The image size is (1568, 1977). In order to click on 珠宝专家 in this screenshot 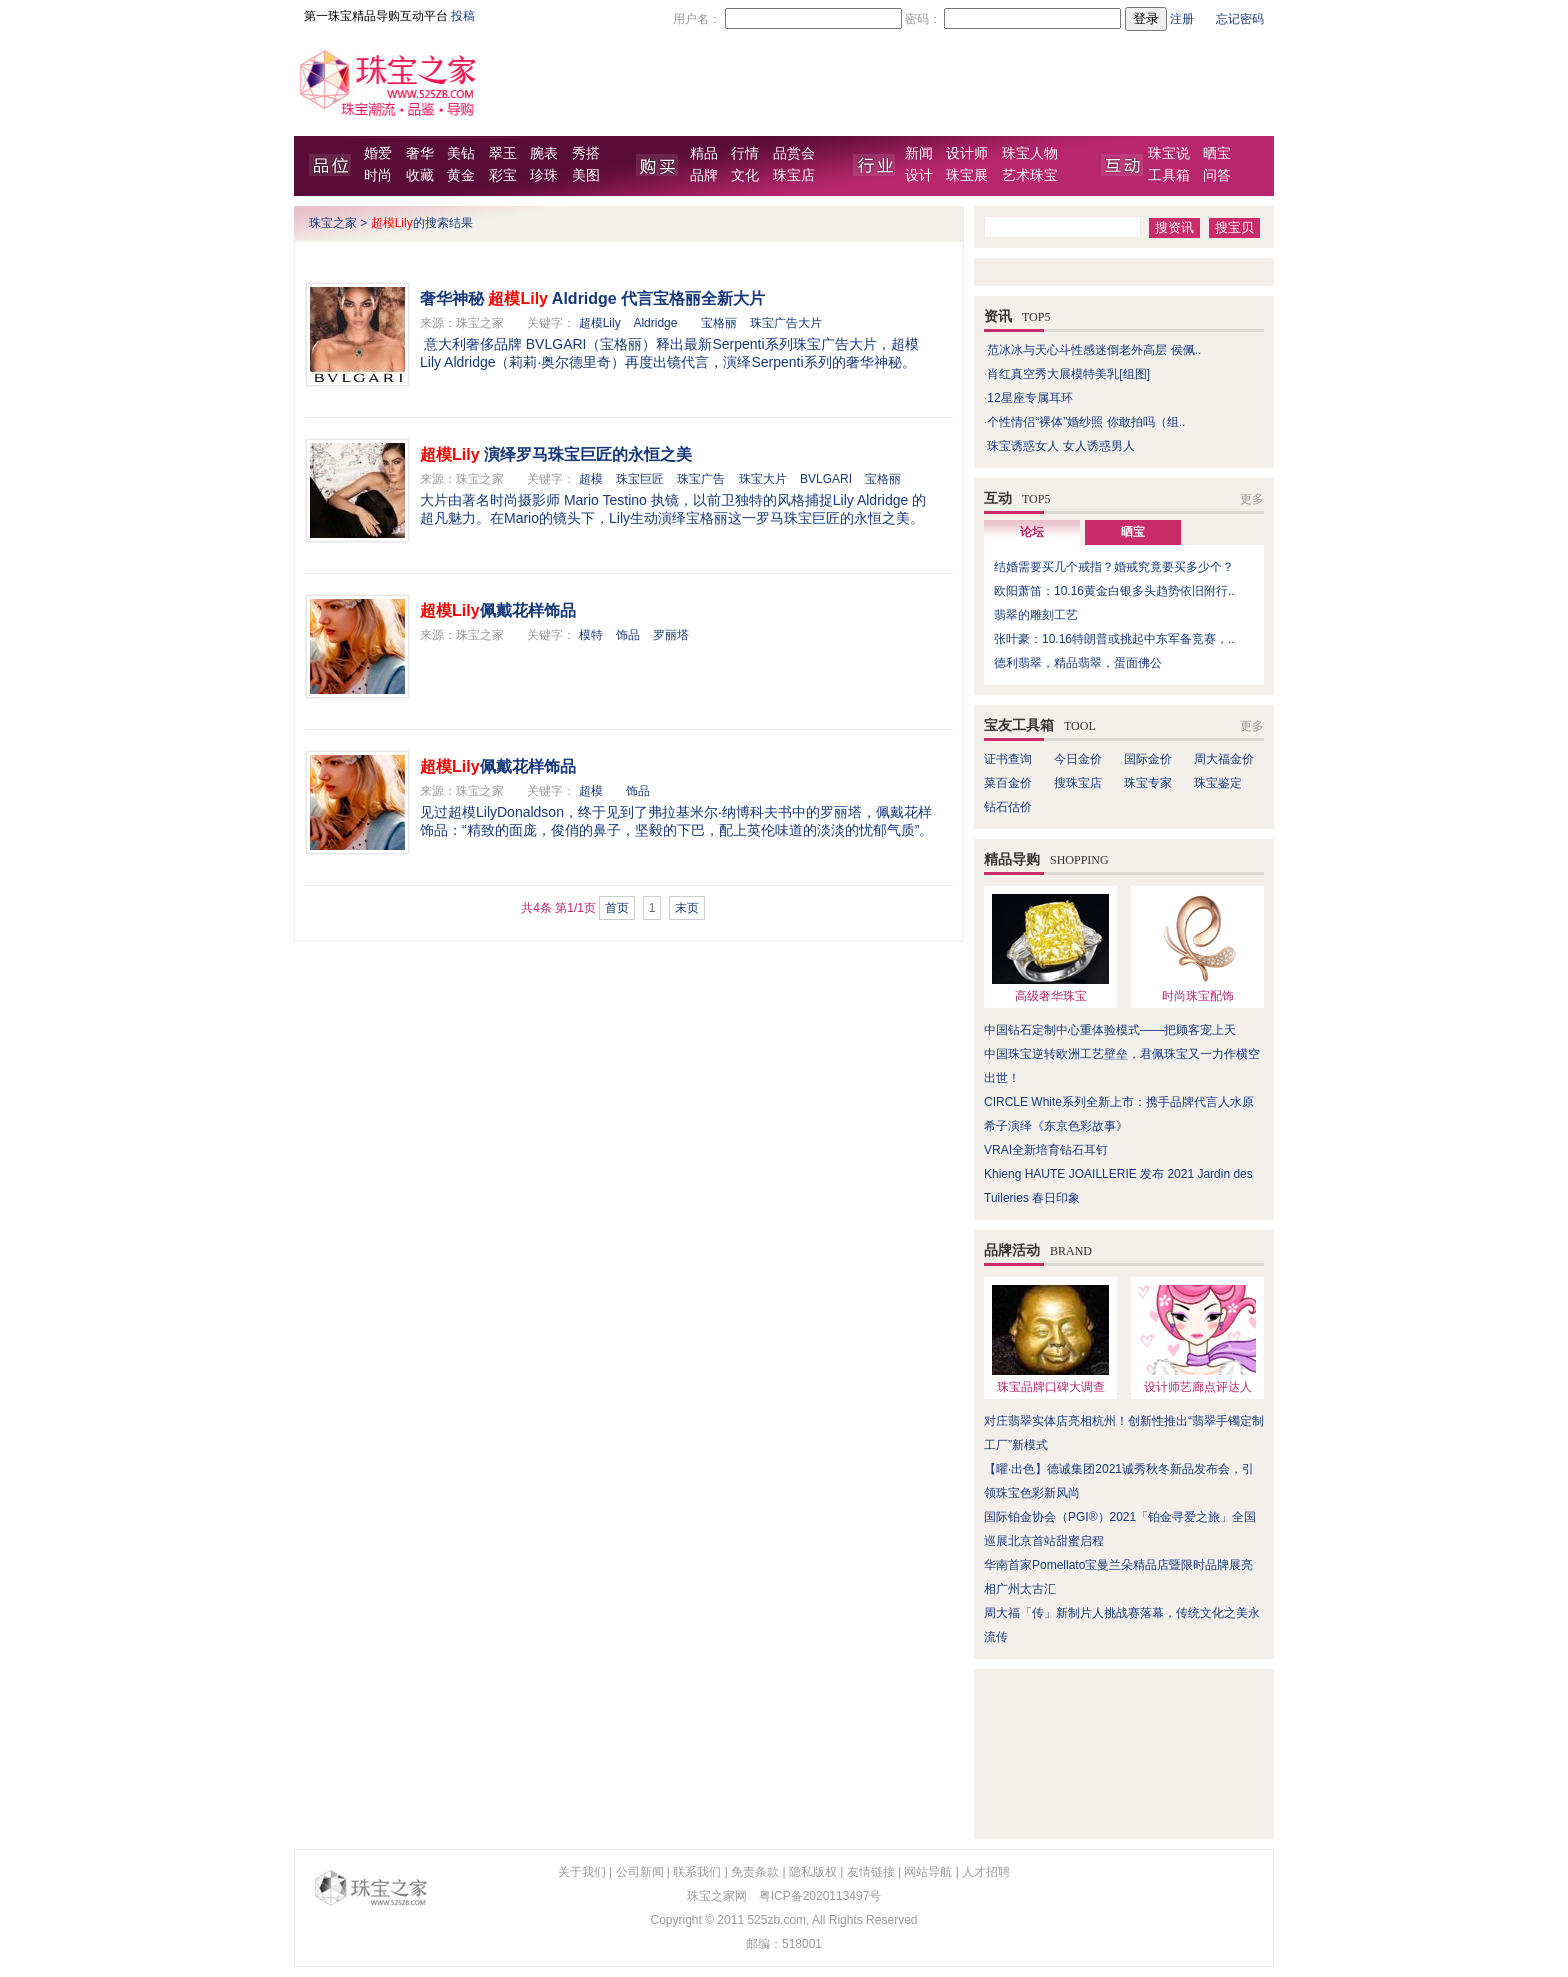, I will do `click(1148, 783)`.